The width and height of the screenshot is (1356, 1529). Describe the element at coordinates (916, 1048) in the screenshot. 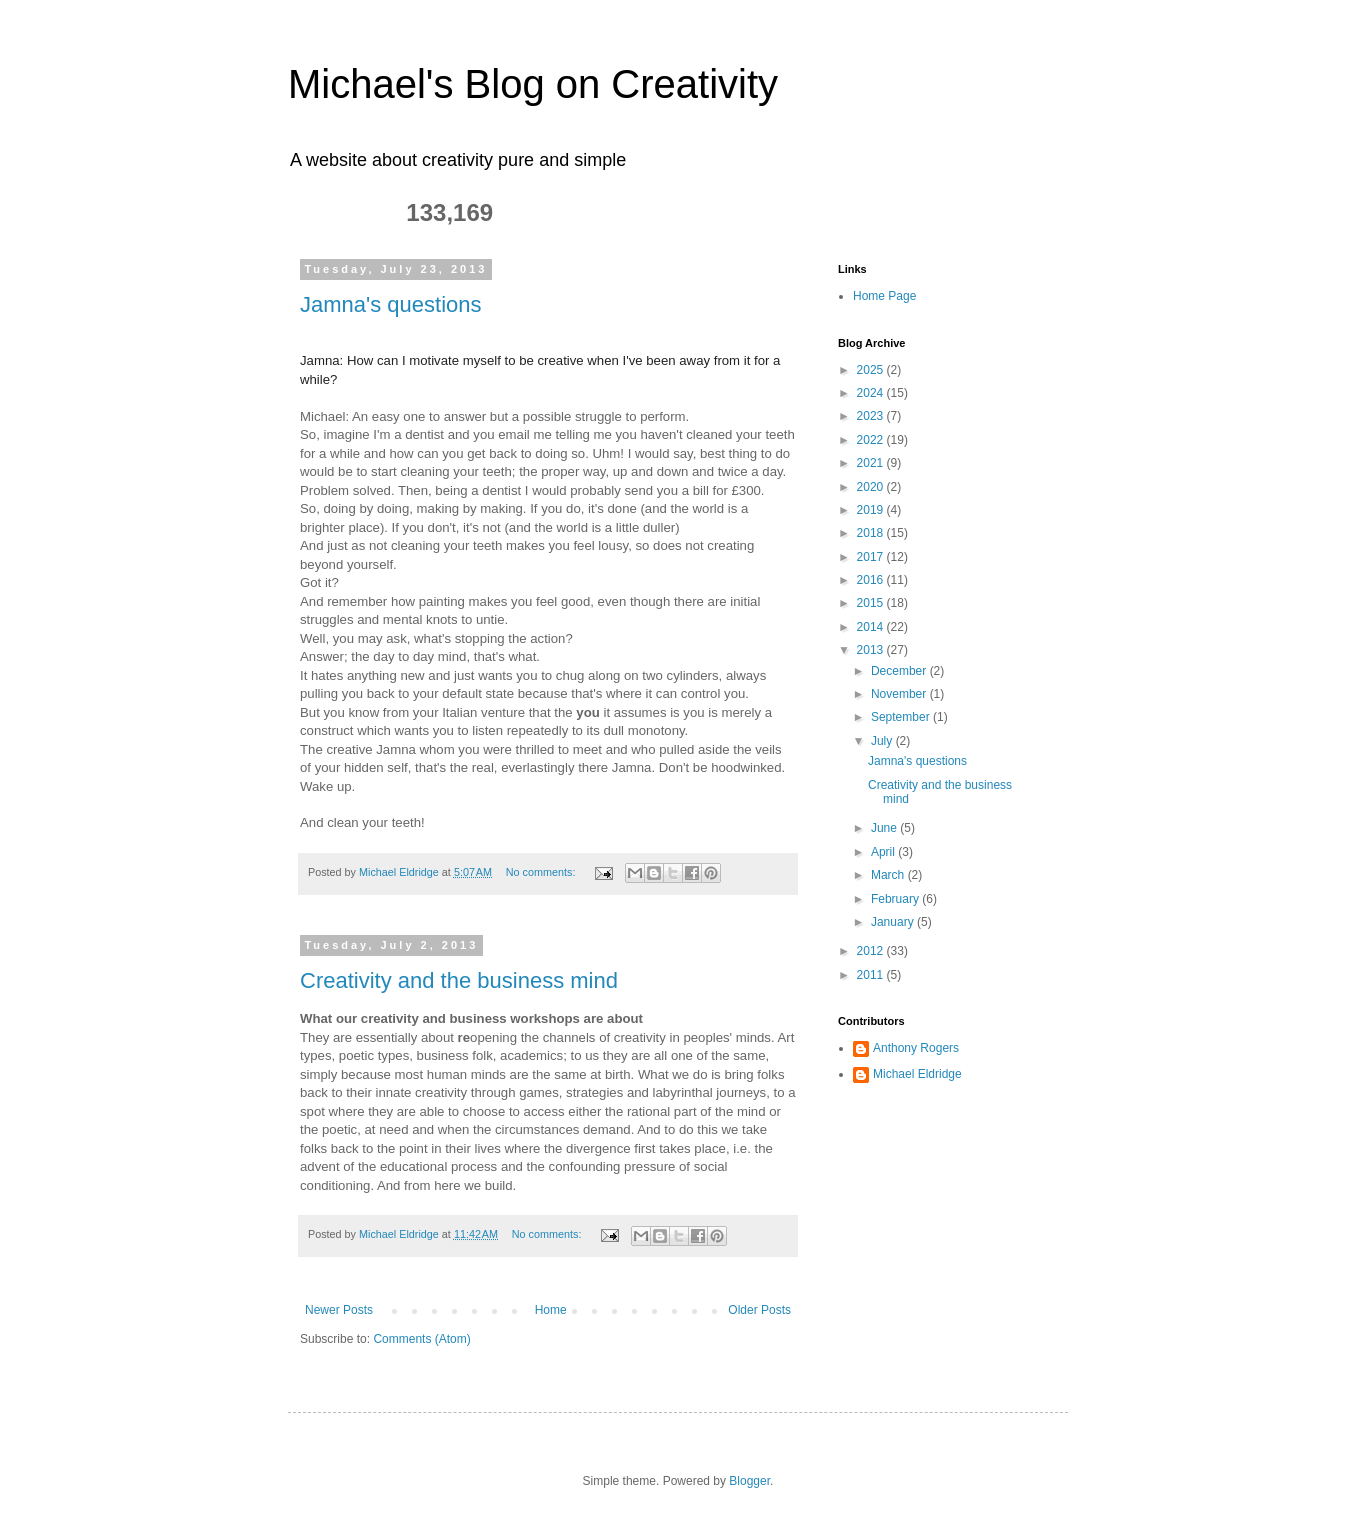

I see `Anthony Rogers` at that location.